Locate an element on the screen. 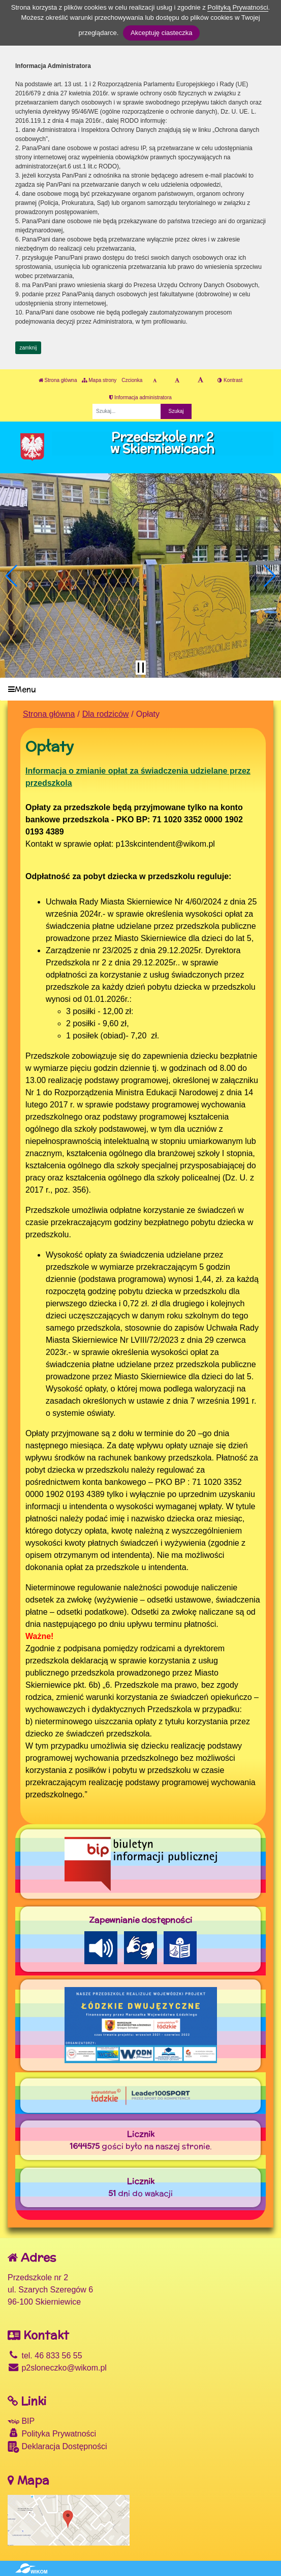  [Zatrzymaj slider] is located at coordinates (141, 668).